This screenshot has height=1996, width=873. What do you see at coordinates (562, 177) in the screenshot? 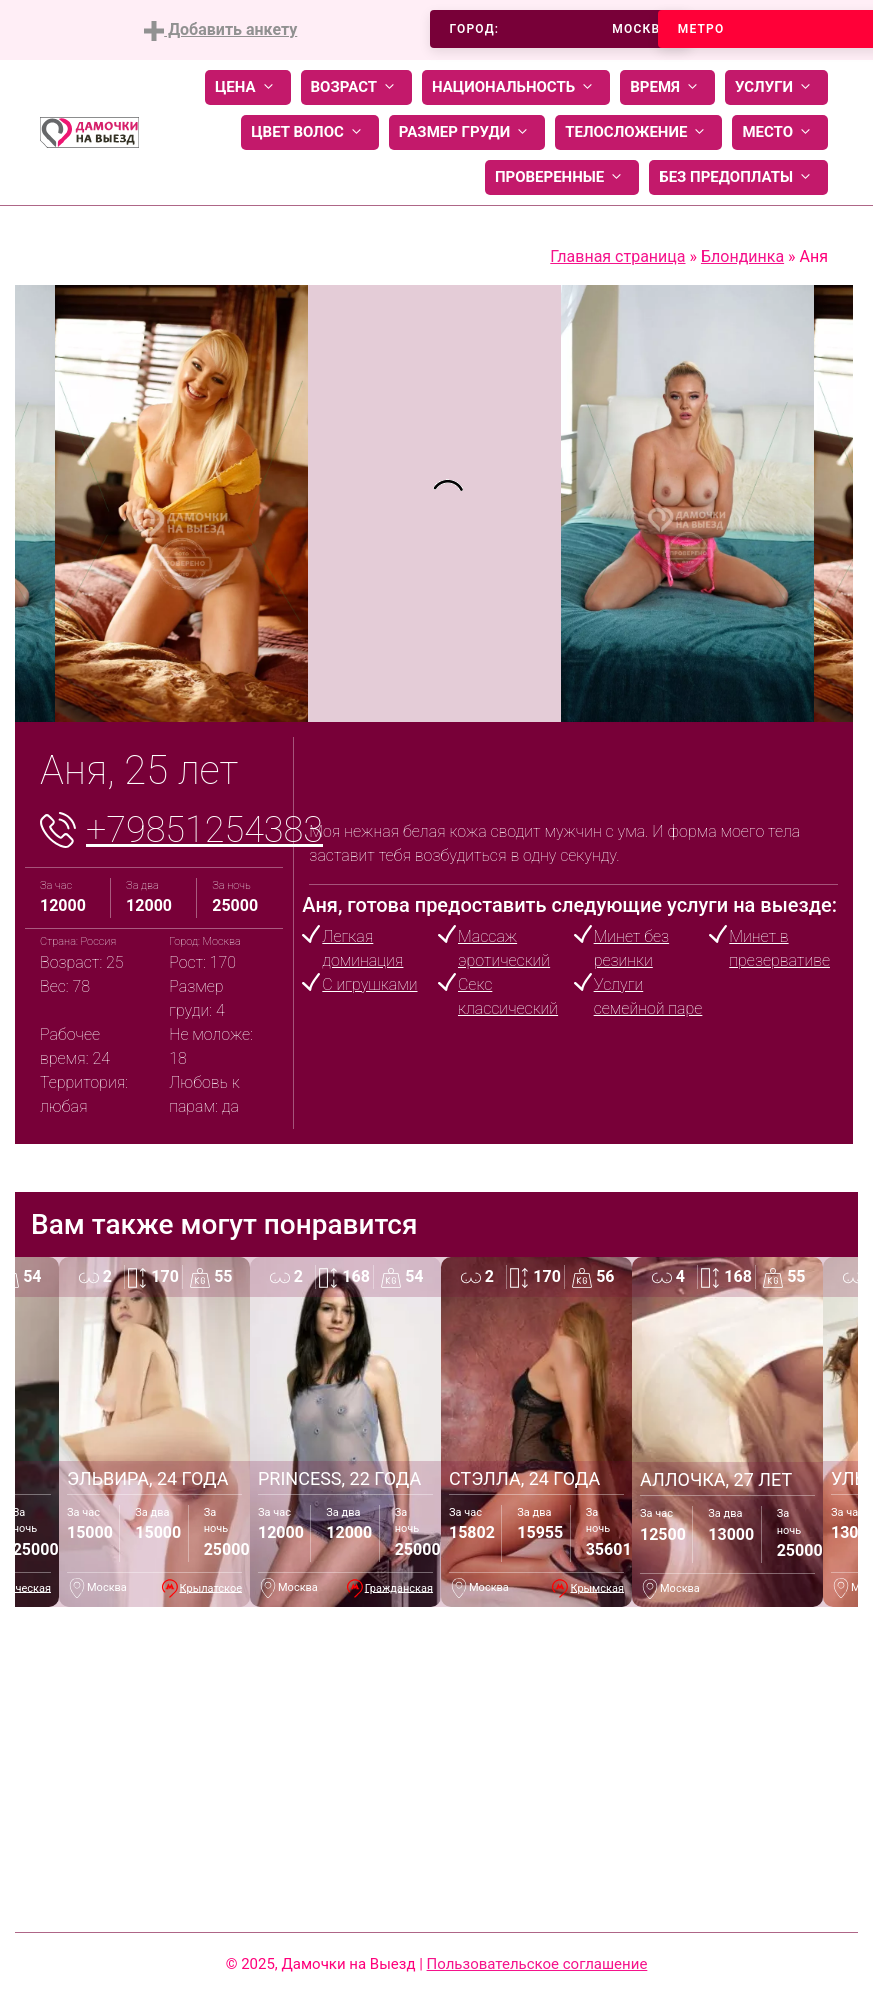
I see `Проверенные` at bounding box center [562, 177].